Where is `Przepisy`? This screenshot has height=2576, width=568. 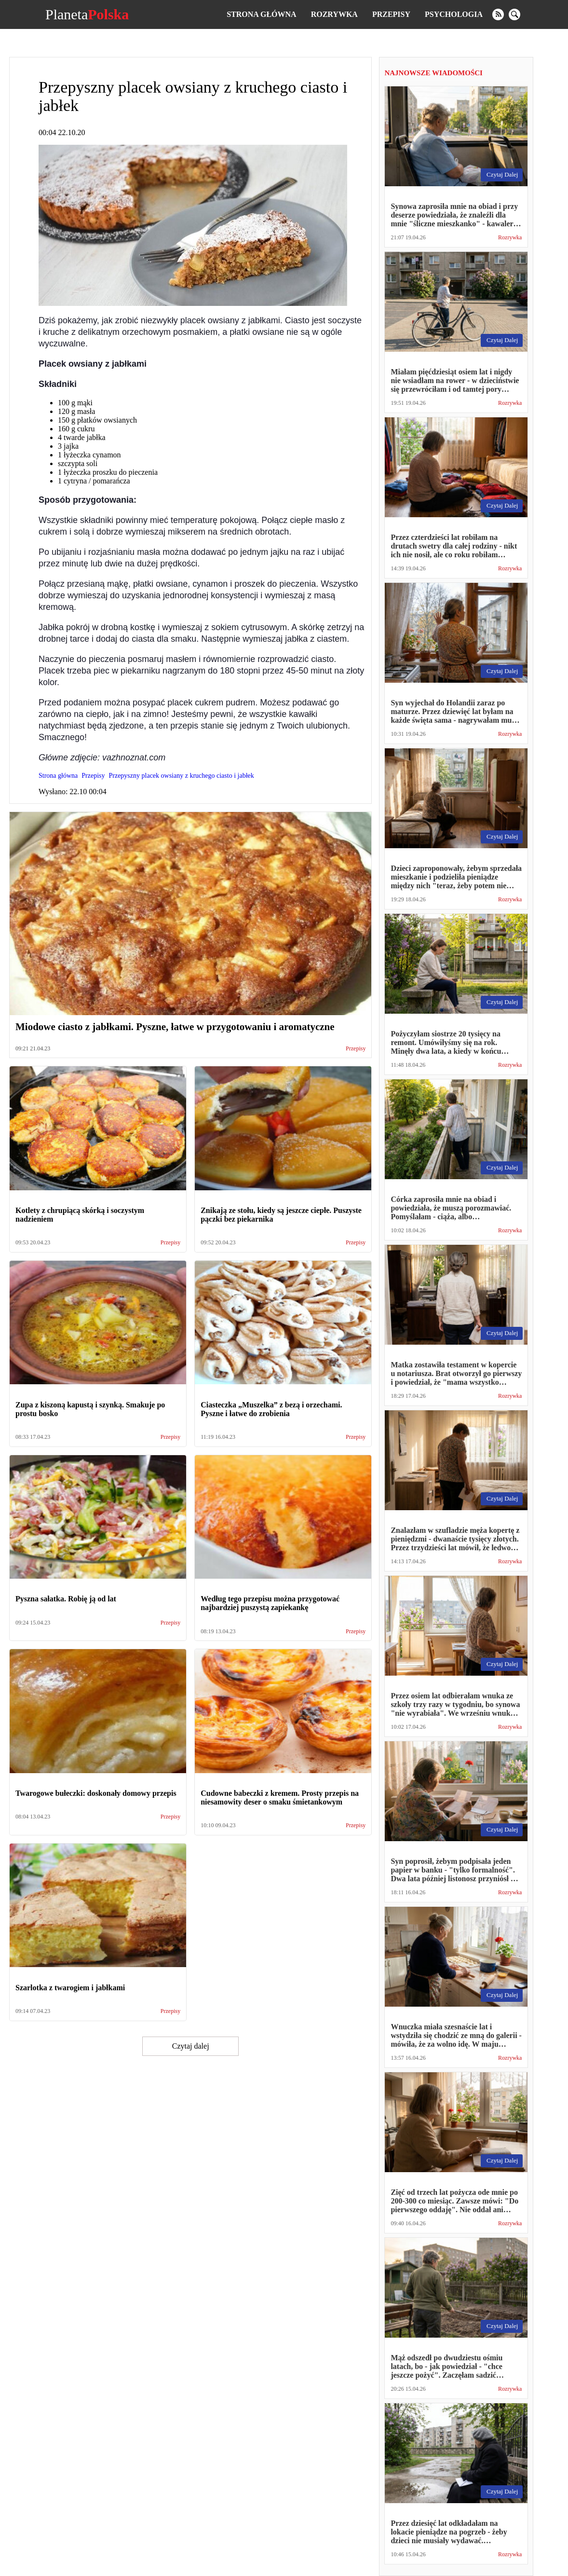 Przepisy is located at coordinates (391, 14).